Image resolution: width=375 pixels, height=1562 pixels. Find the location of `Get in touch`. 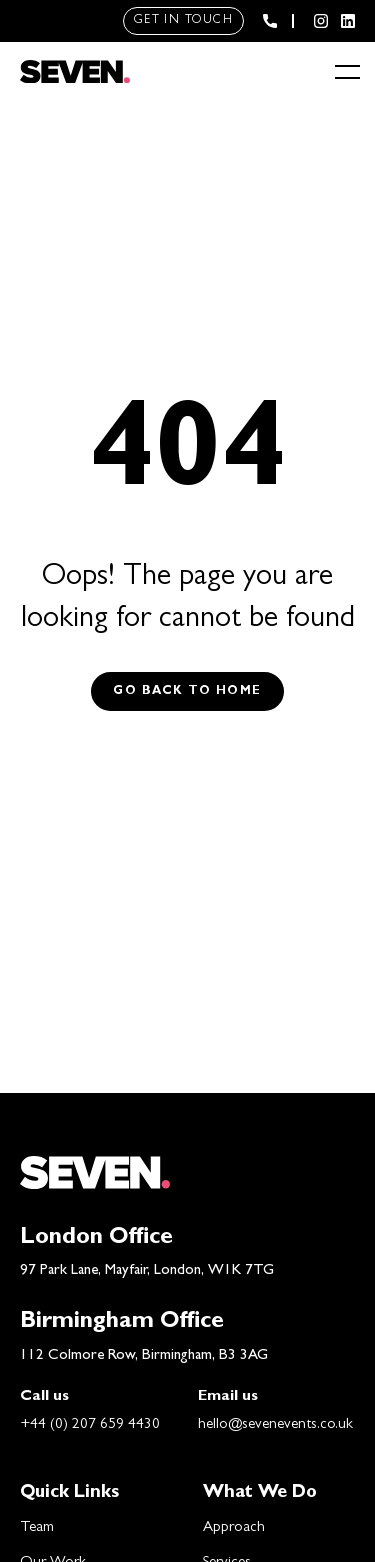

Get in touch is located at coordinates (183, 21).